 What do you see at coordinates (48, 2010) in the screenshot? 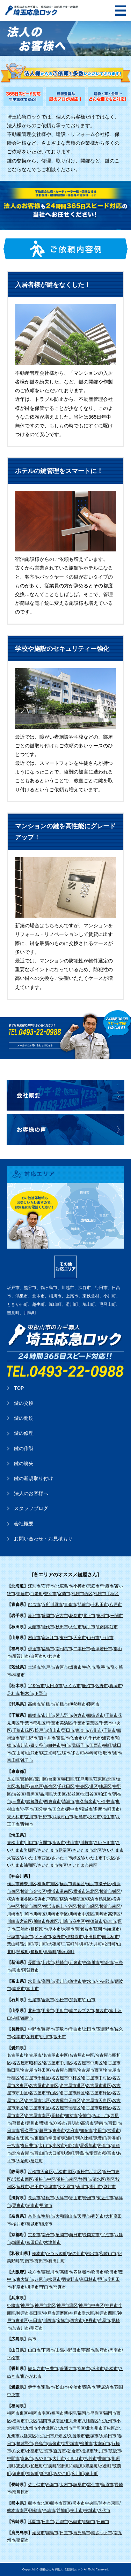
I see `甲斐市` at bounding box center [48, 2010].